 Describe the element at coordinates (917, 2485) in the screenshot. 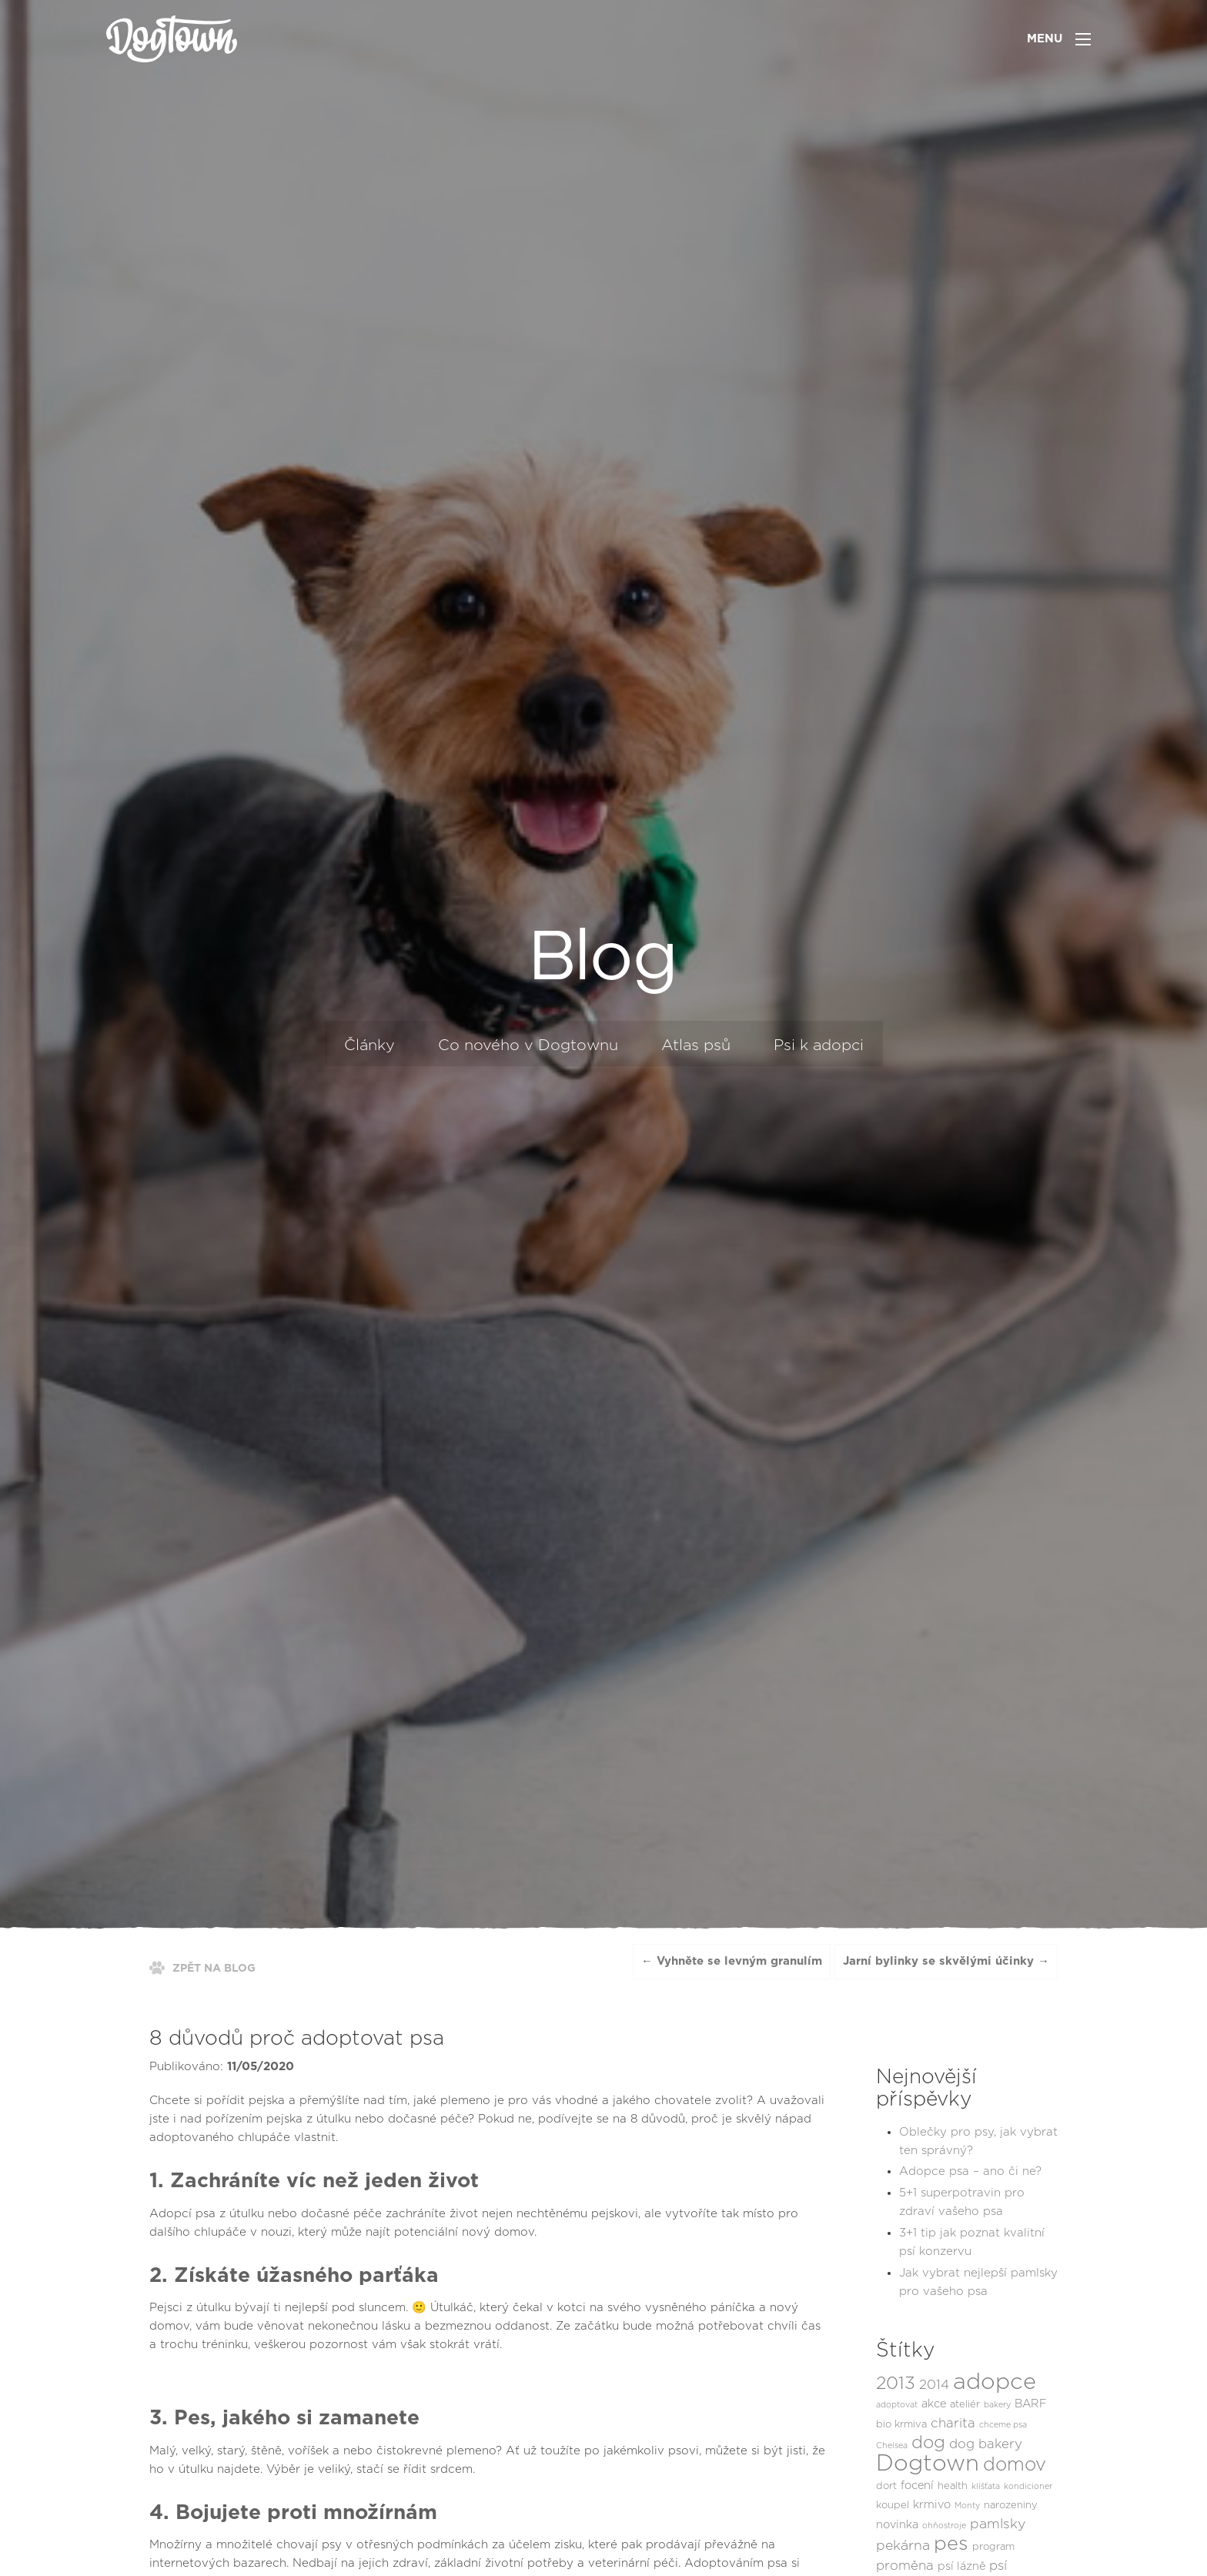

I see `focení [focení (3 položky)]` at that location.